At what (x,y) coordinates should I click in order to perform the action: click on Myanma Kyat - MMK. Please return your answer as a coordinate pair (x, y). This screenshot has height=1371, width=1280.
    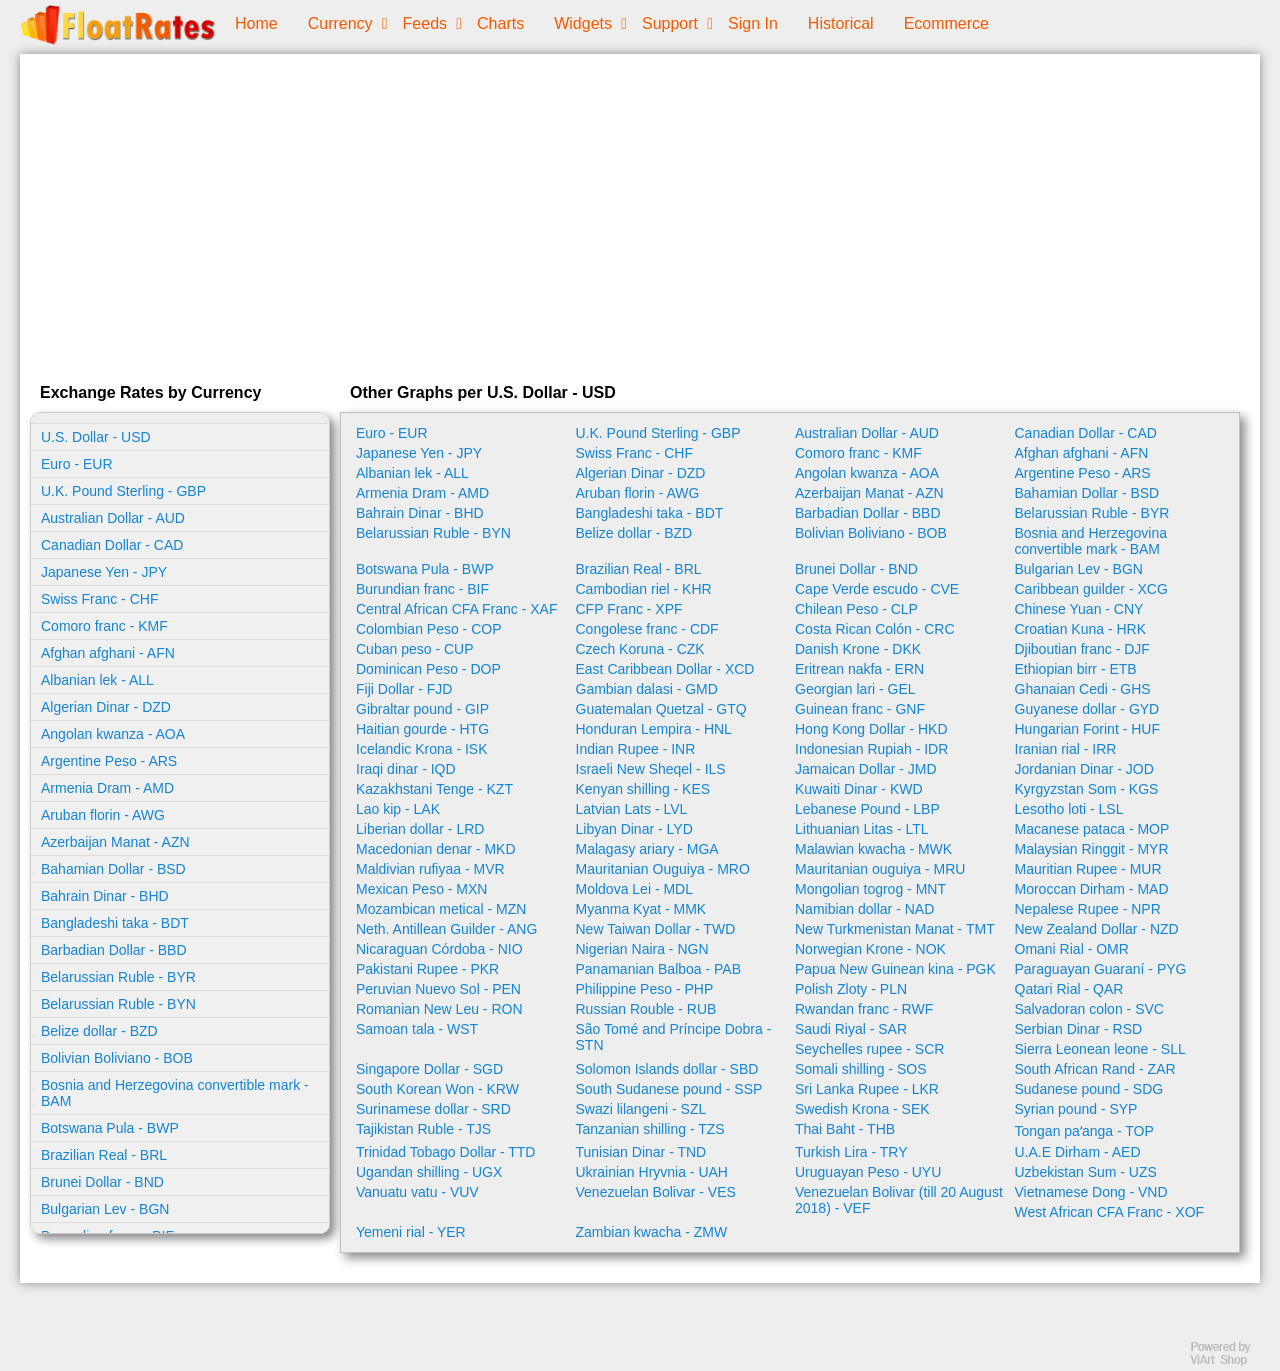
    Looking at the image, I should click on (641, 909).